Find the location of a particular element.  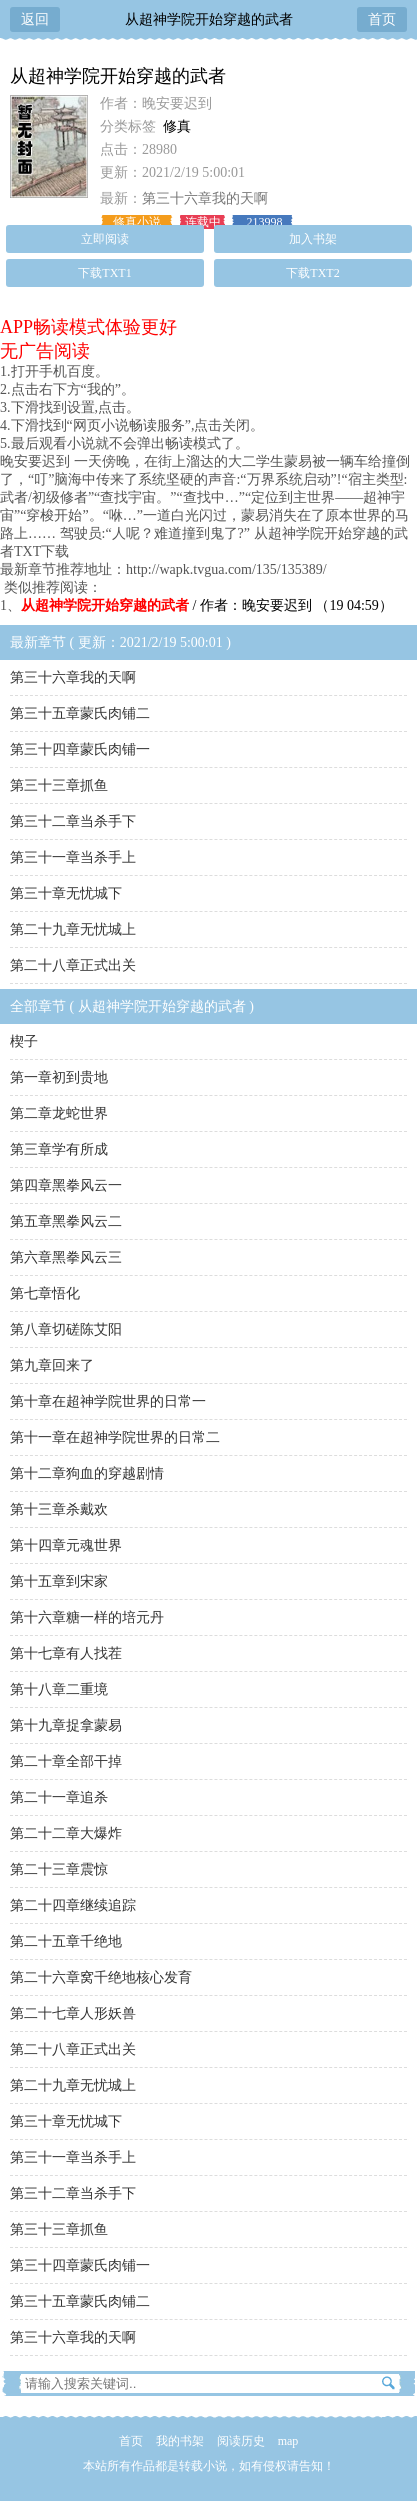

下载TXT1 is located at coordinates (104, 273).